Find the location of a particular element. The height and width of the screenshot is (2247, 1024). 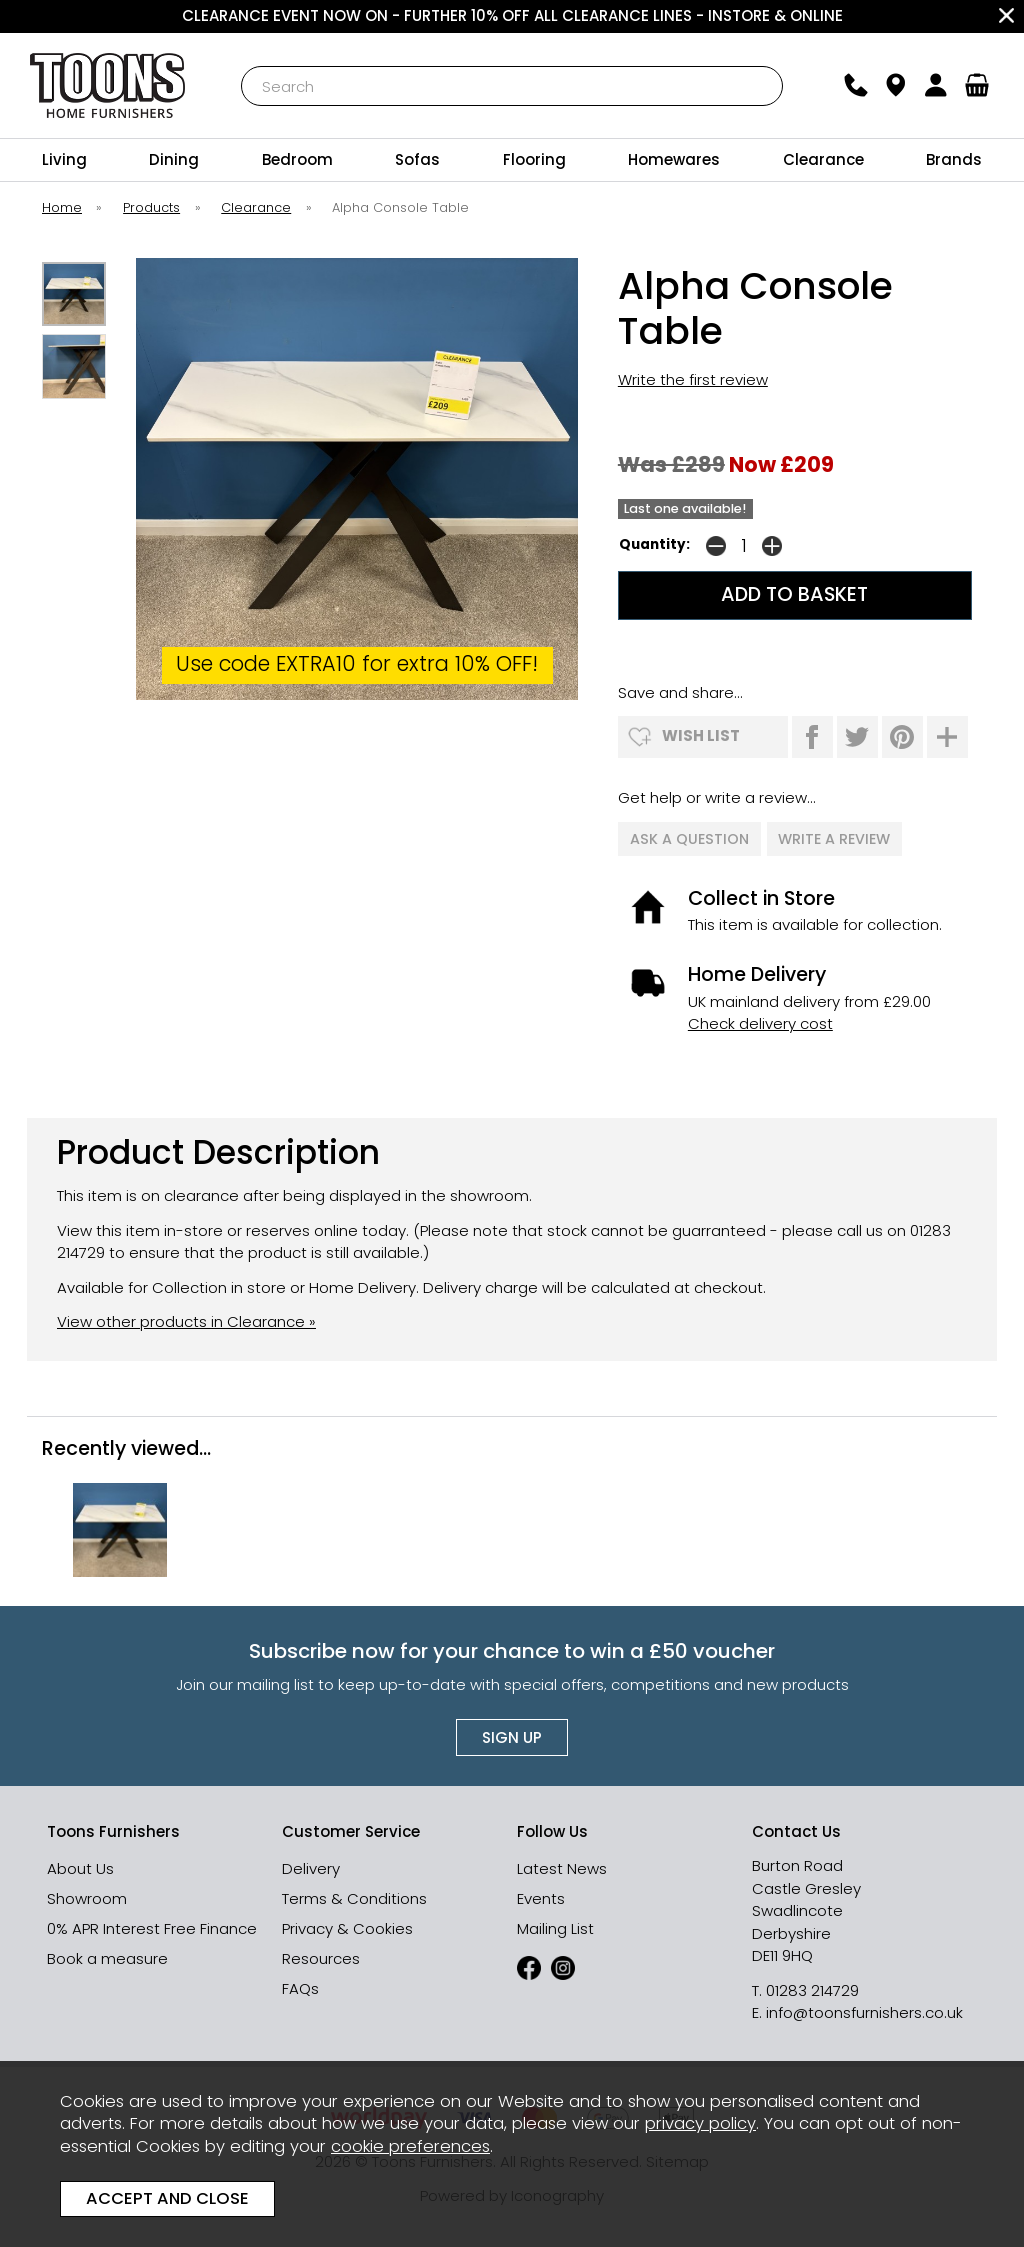

Write the first review is located at coordinates (693, 379).